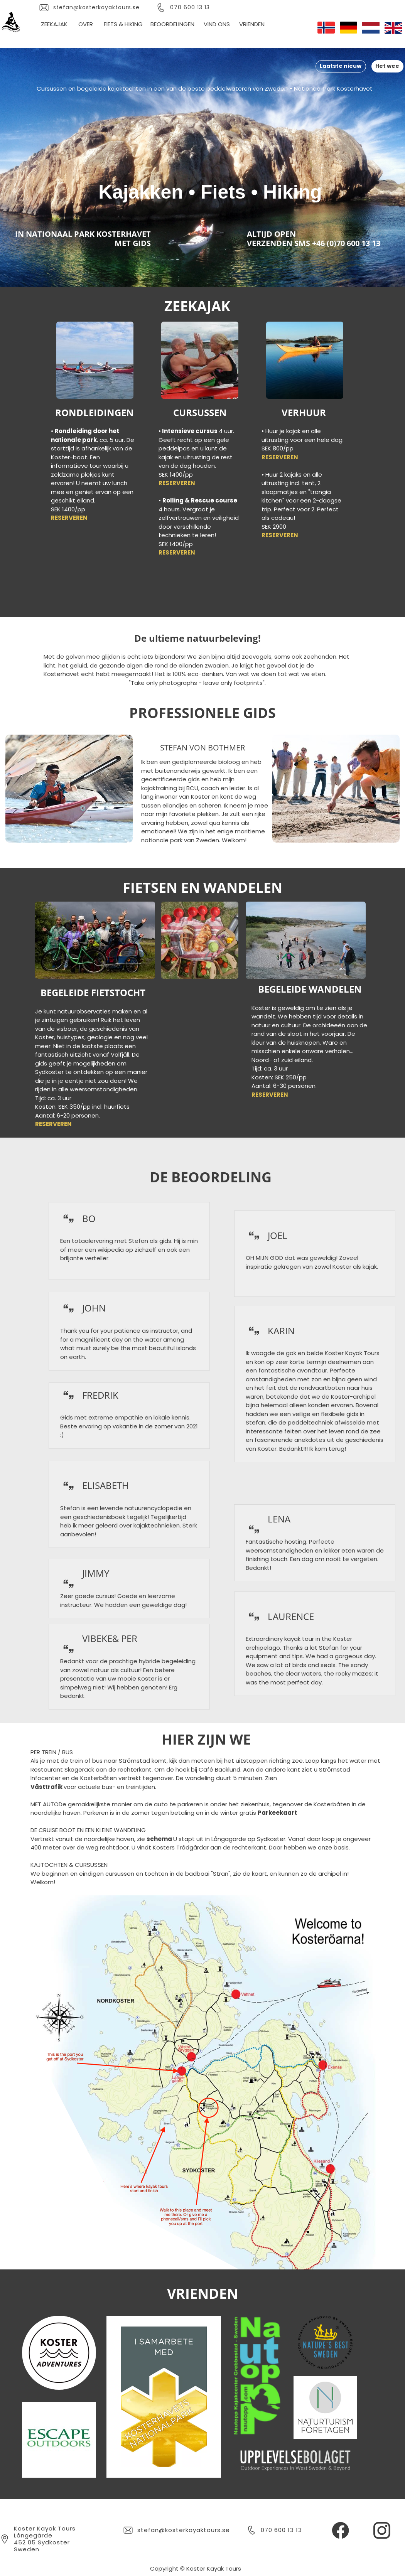  Describe the element at coordinates (122, 24) in the screenshot. I see `FIETS & HIKING` at that location.